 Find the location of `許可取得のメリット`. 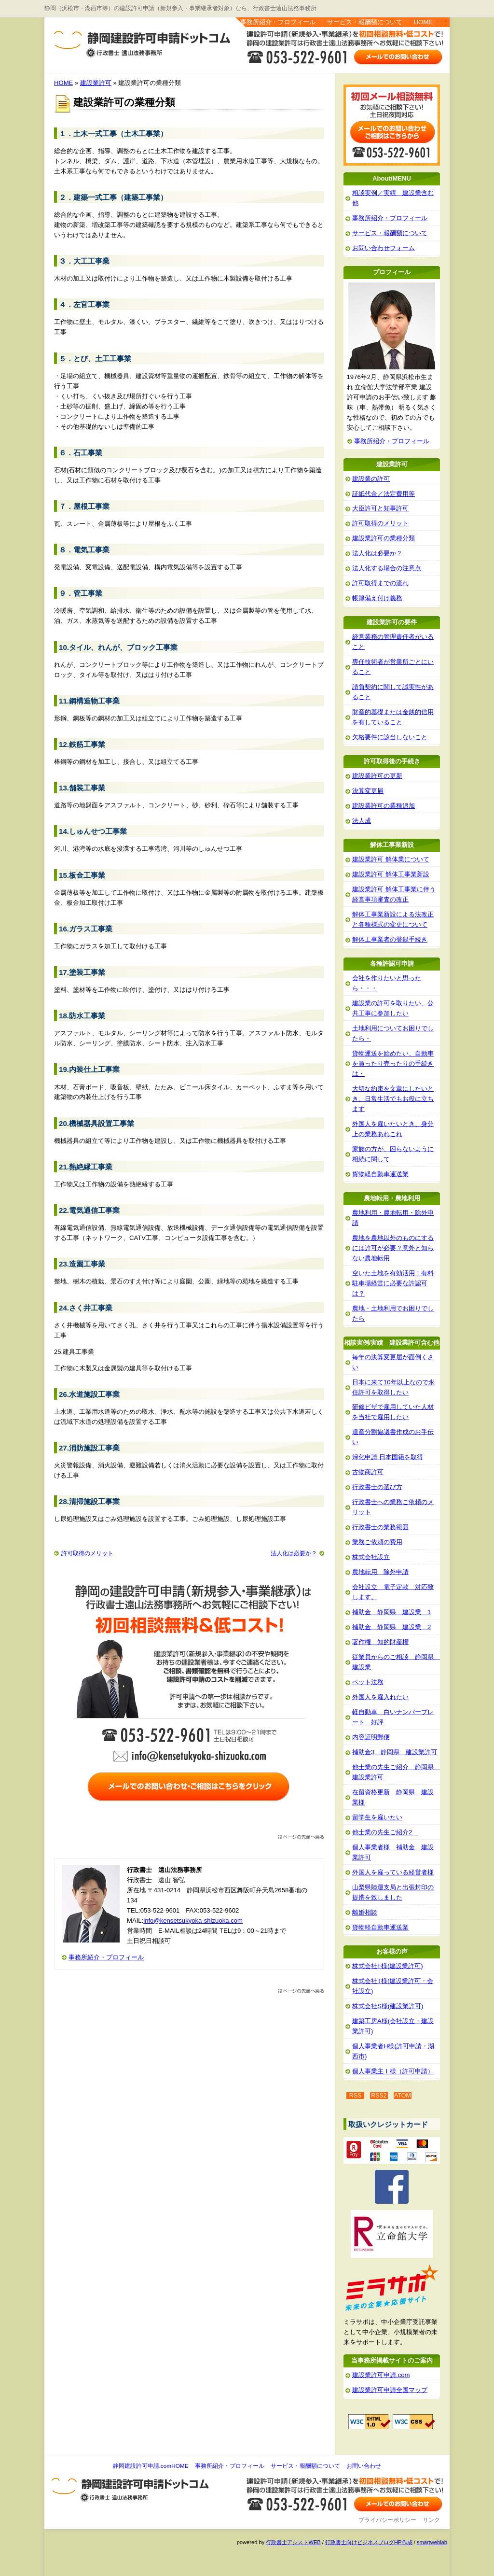

許可取得のメリット is located at coordinates (87, 1553).